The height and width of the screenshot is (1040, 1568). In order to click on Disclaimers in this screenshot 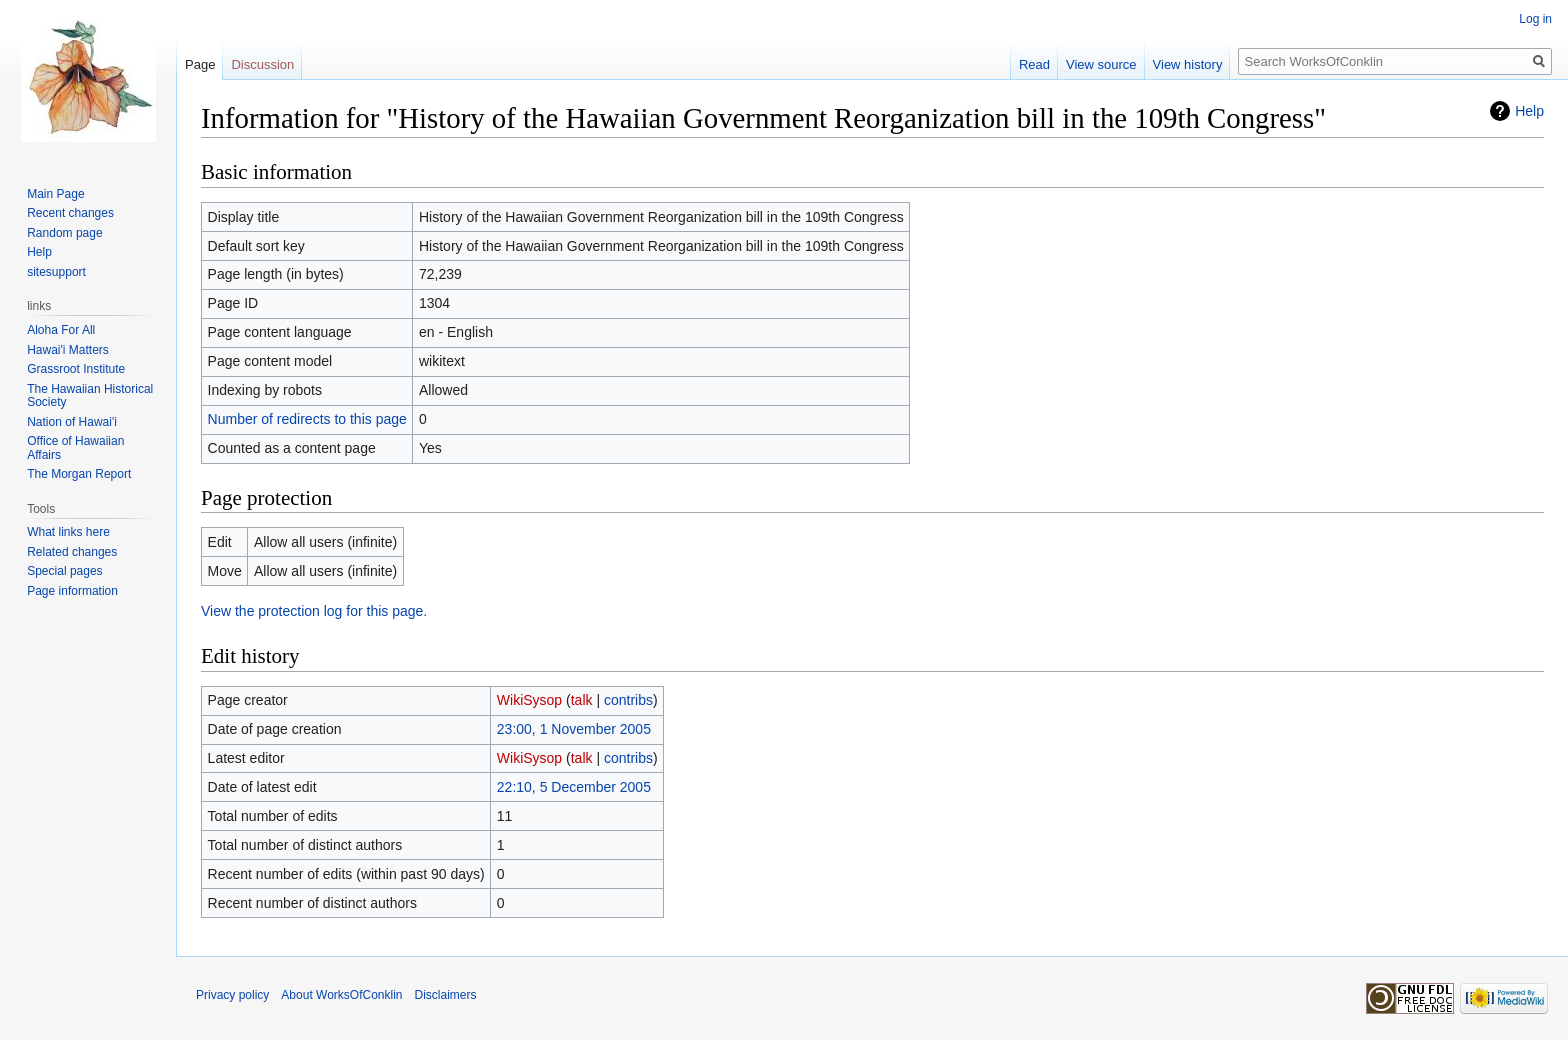, I will do `click(446, 995)`.